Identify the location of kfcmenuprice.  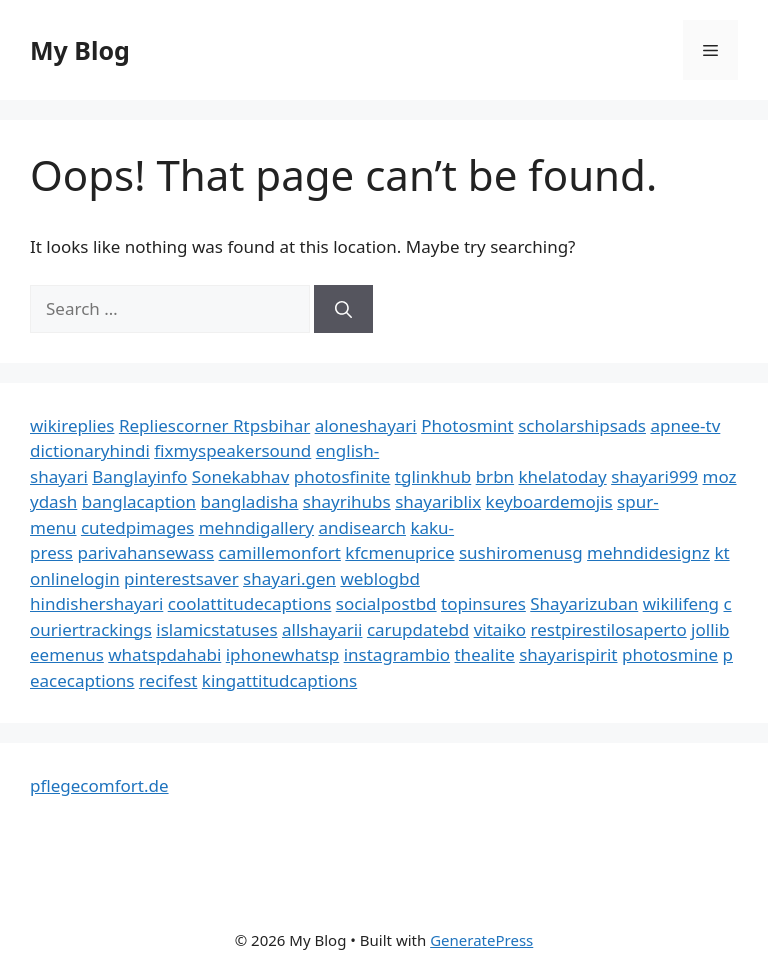
(399, 552).